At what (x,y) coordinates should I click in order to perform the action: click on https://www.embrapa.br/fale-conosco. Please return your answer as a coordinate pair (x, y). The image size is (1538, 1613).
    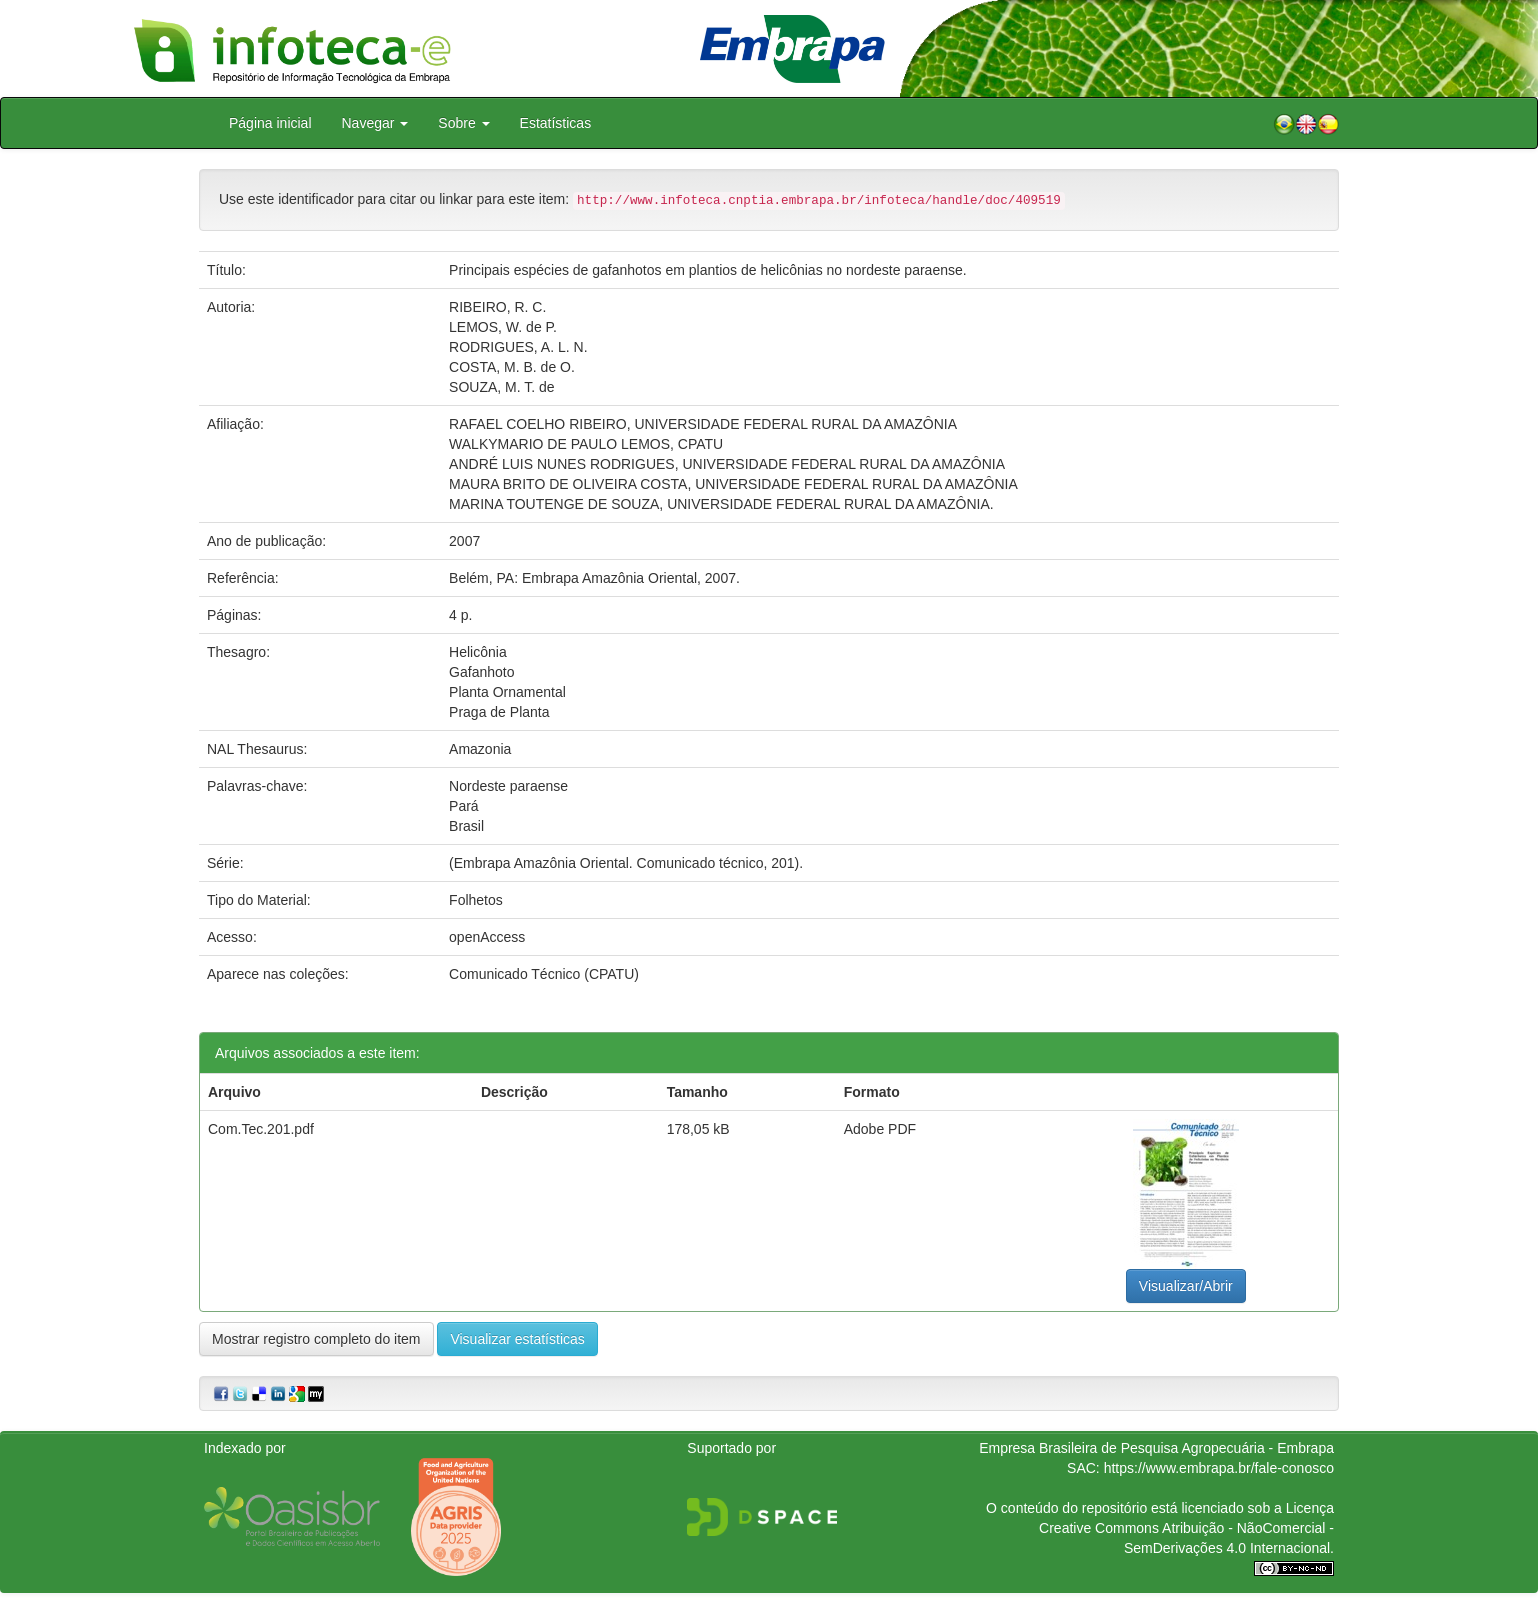
    Looking at the image, I should click on (1219, 1468).